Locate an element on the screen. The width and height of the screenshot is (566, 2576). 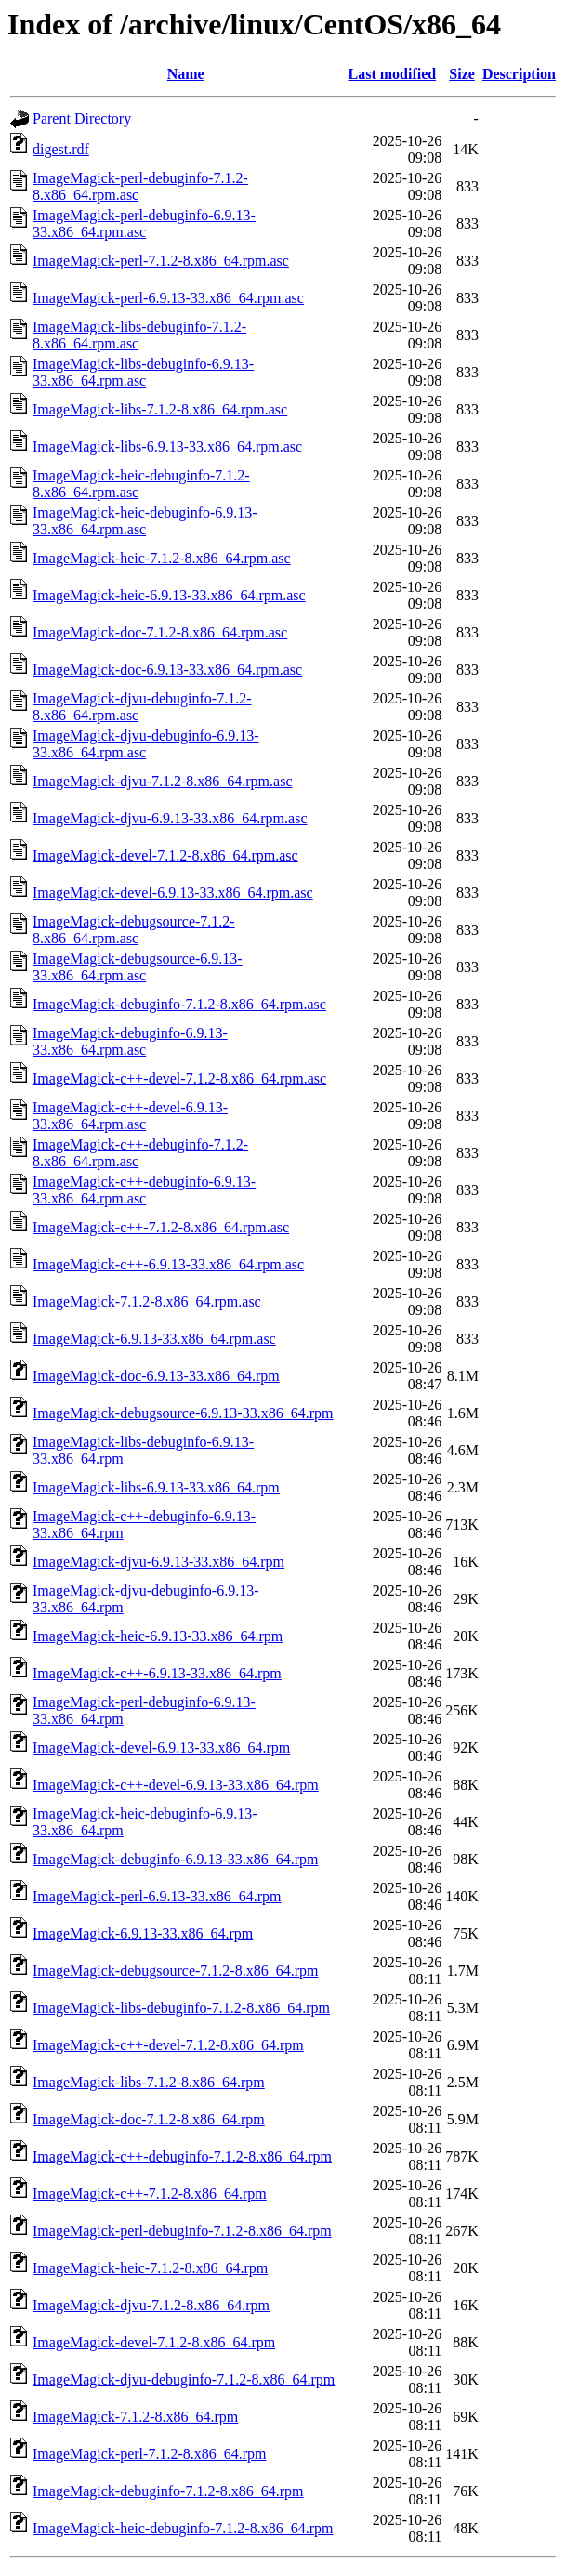
Parent Directory is located at coordinates (82, 118).